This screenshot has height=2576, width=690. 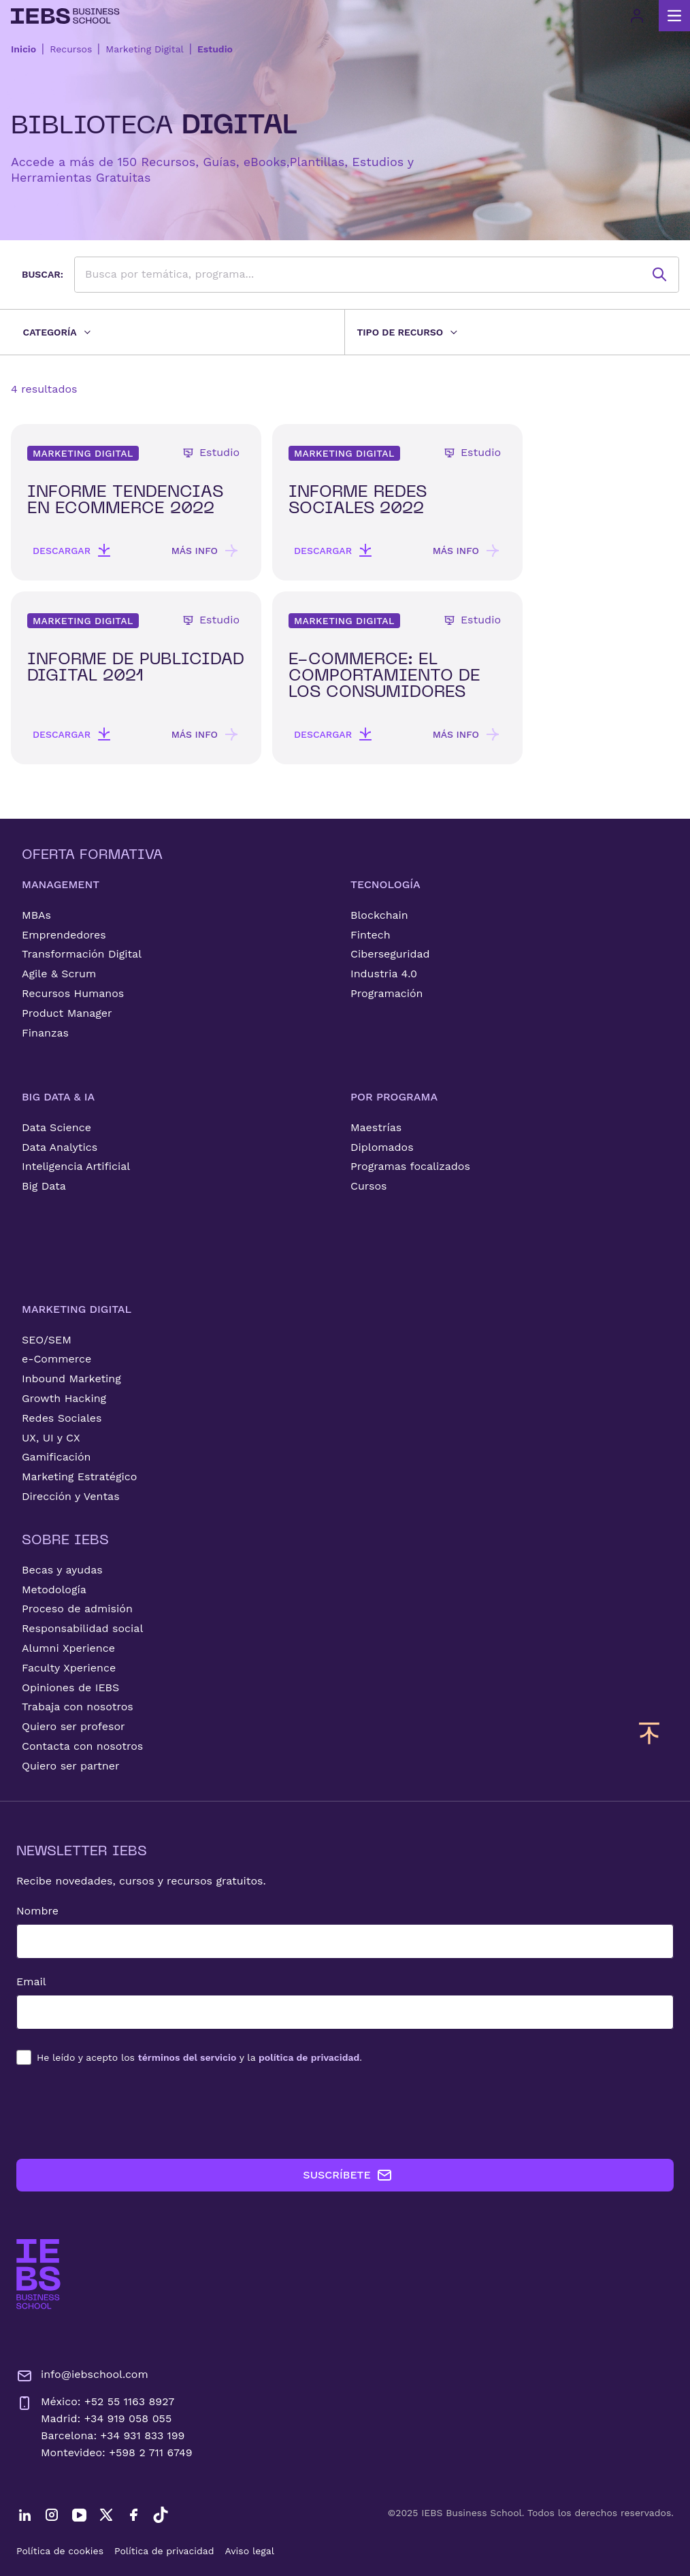 What do you see at coordinates (31, 1981) in the screenshot?
I see `Email` at bounding box center [31, 1981].